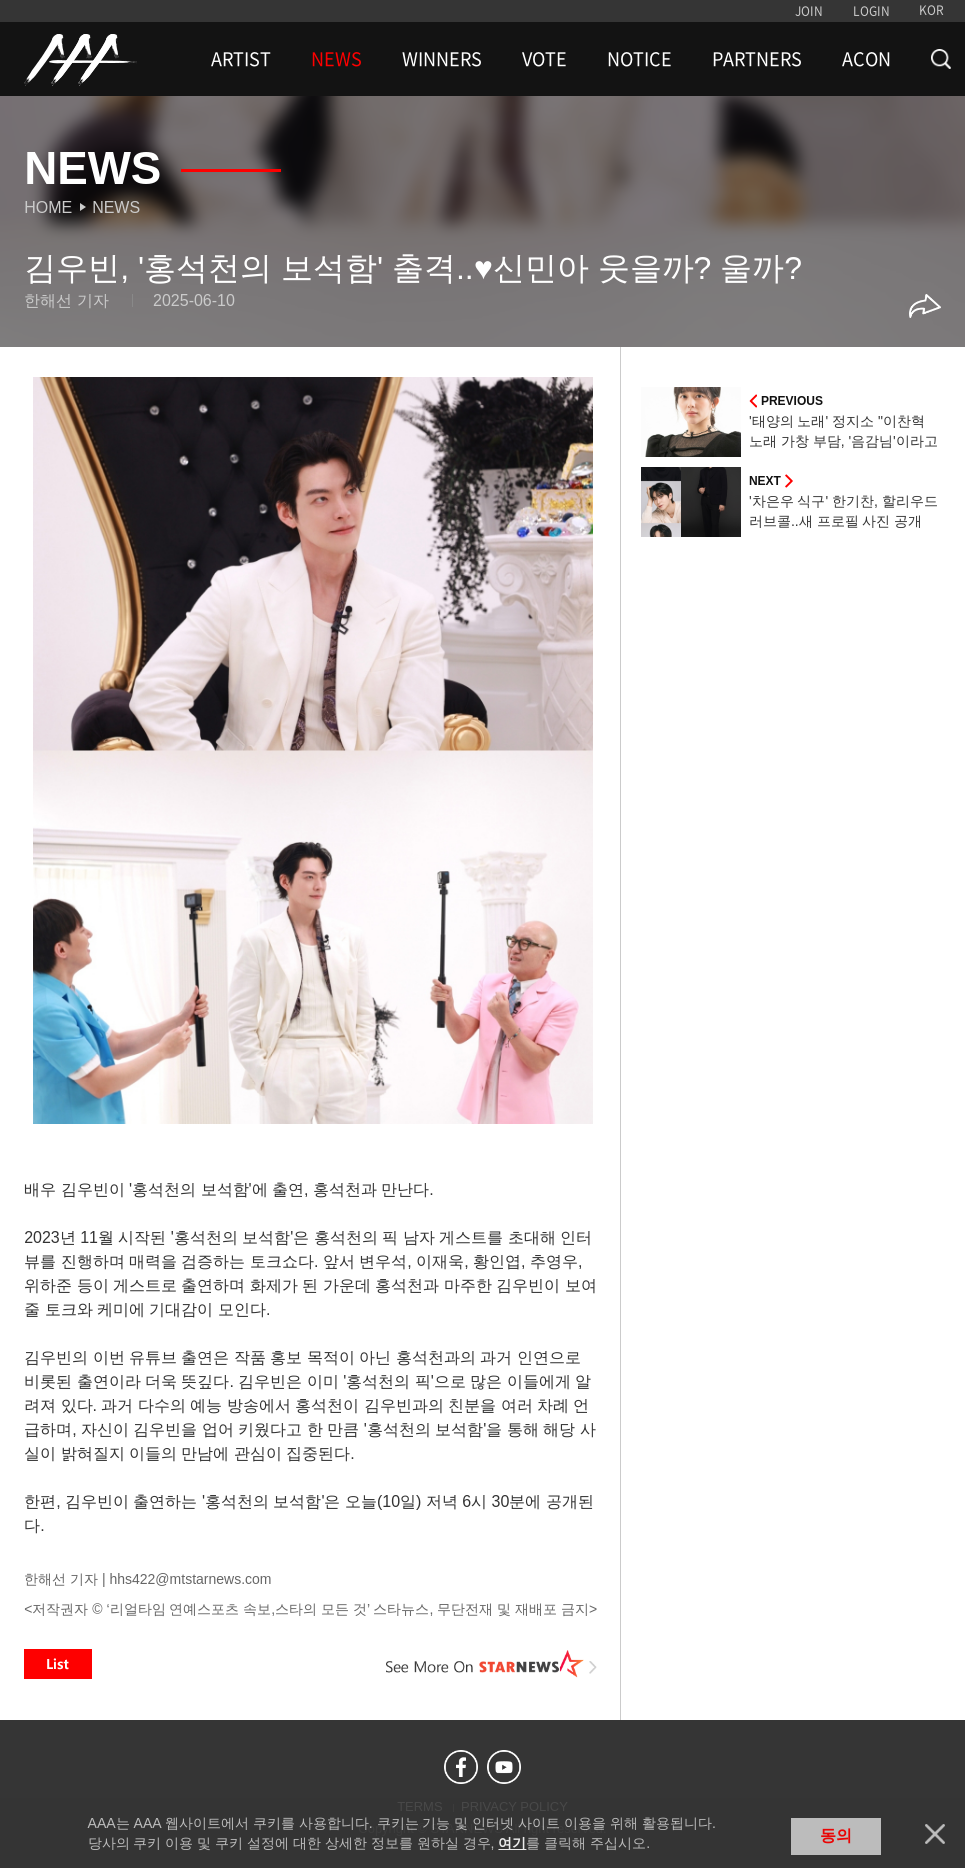  Describe the element at coordinates (58, 1664) in the screenshot. I see `List` at that location.